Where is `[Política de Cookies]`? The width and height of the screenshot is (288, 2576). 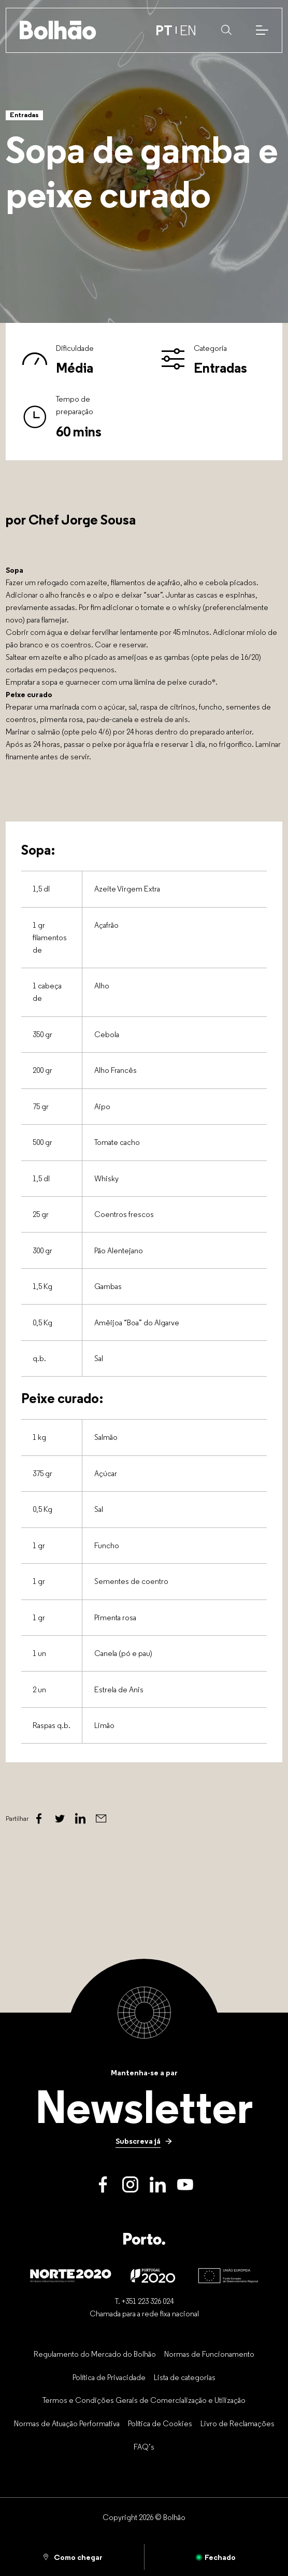 [Política de Cookies] is located at coordinates (160, 2423).